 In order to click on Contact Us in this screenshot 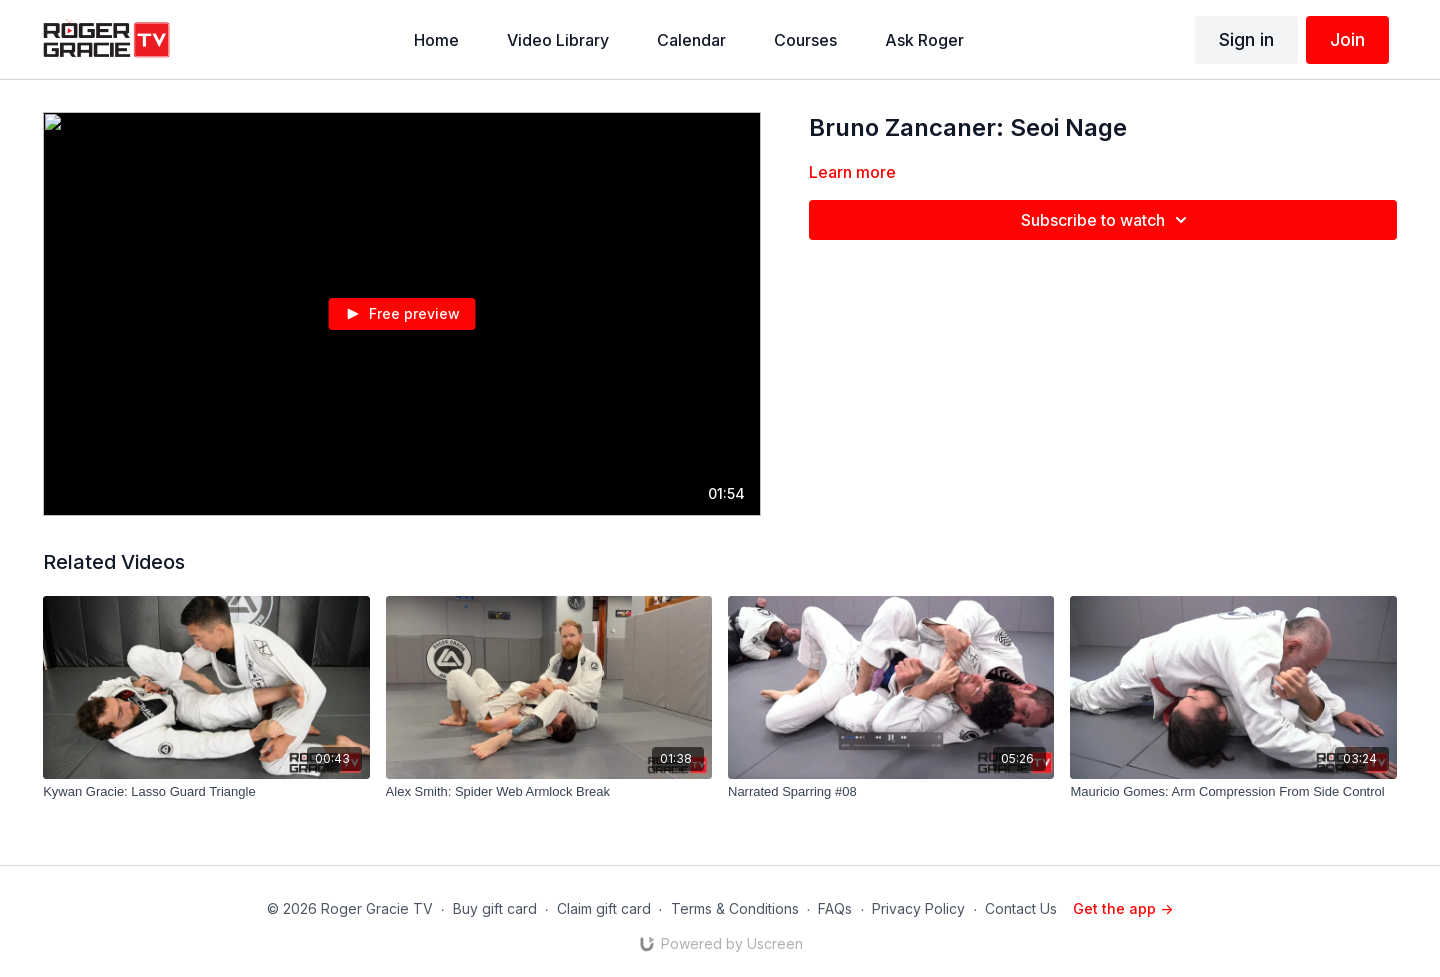, I will do `click(1021, 908)`.